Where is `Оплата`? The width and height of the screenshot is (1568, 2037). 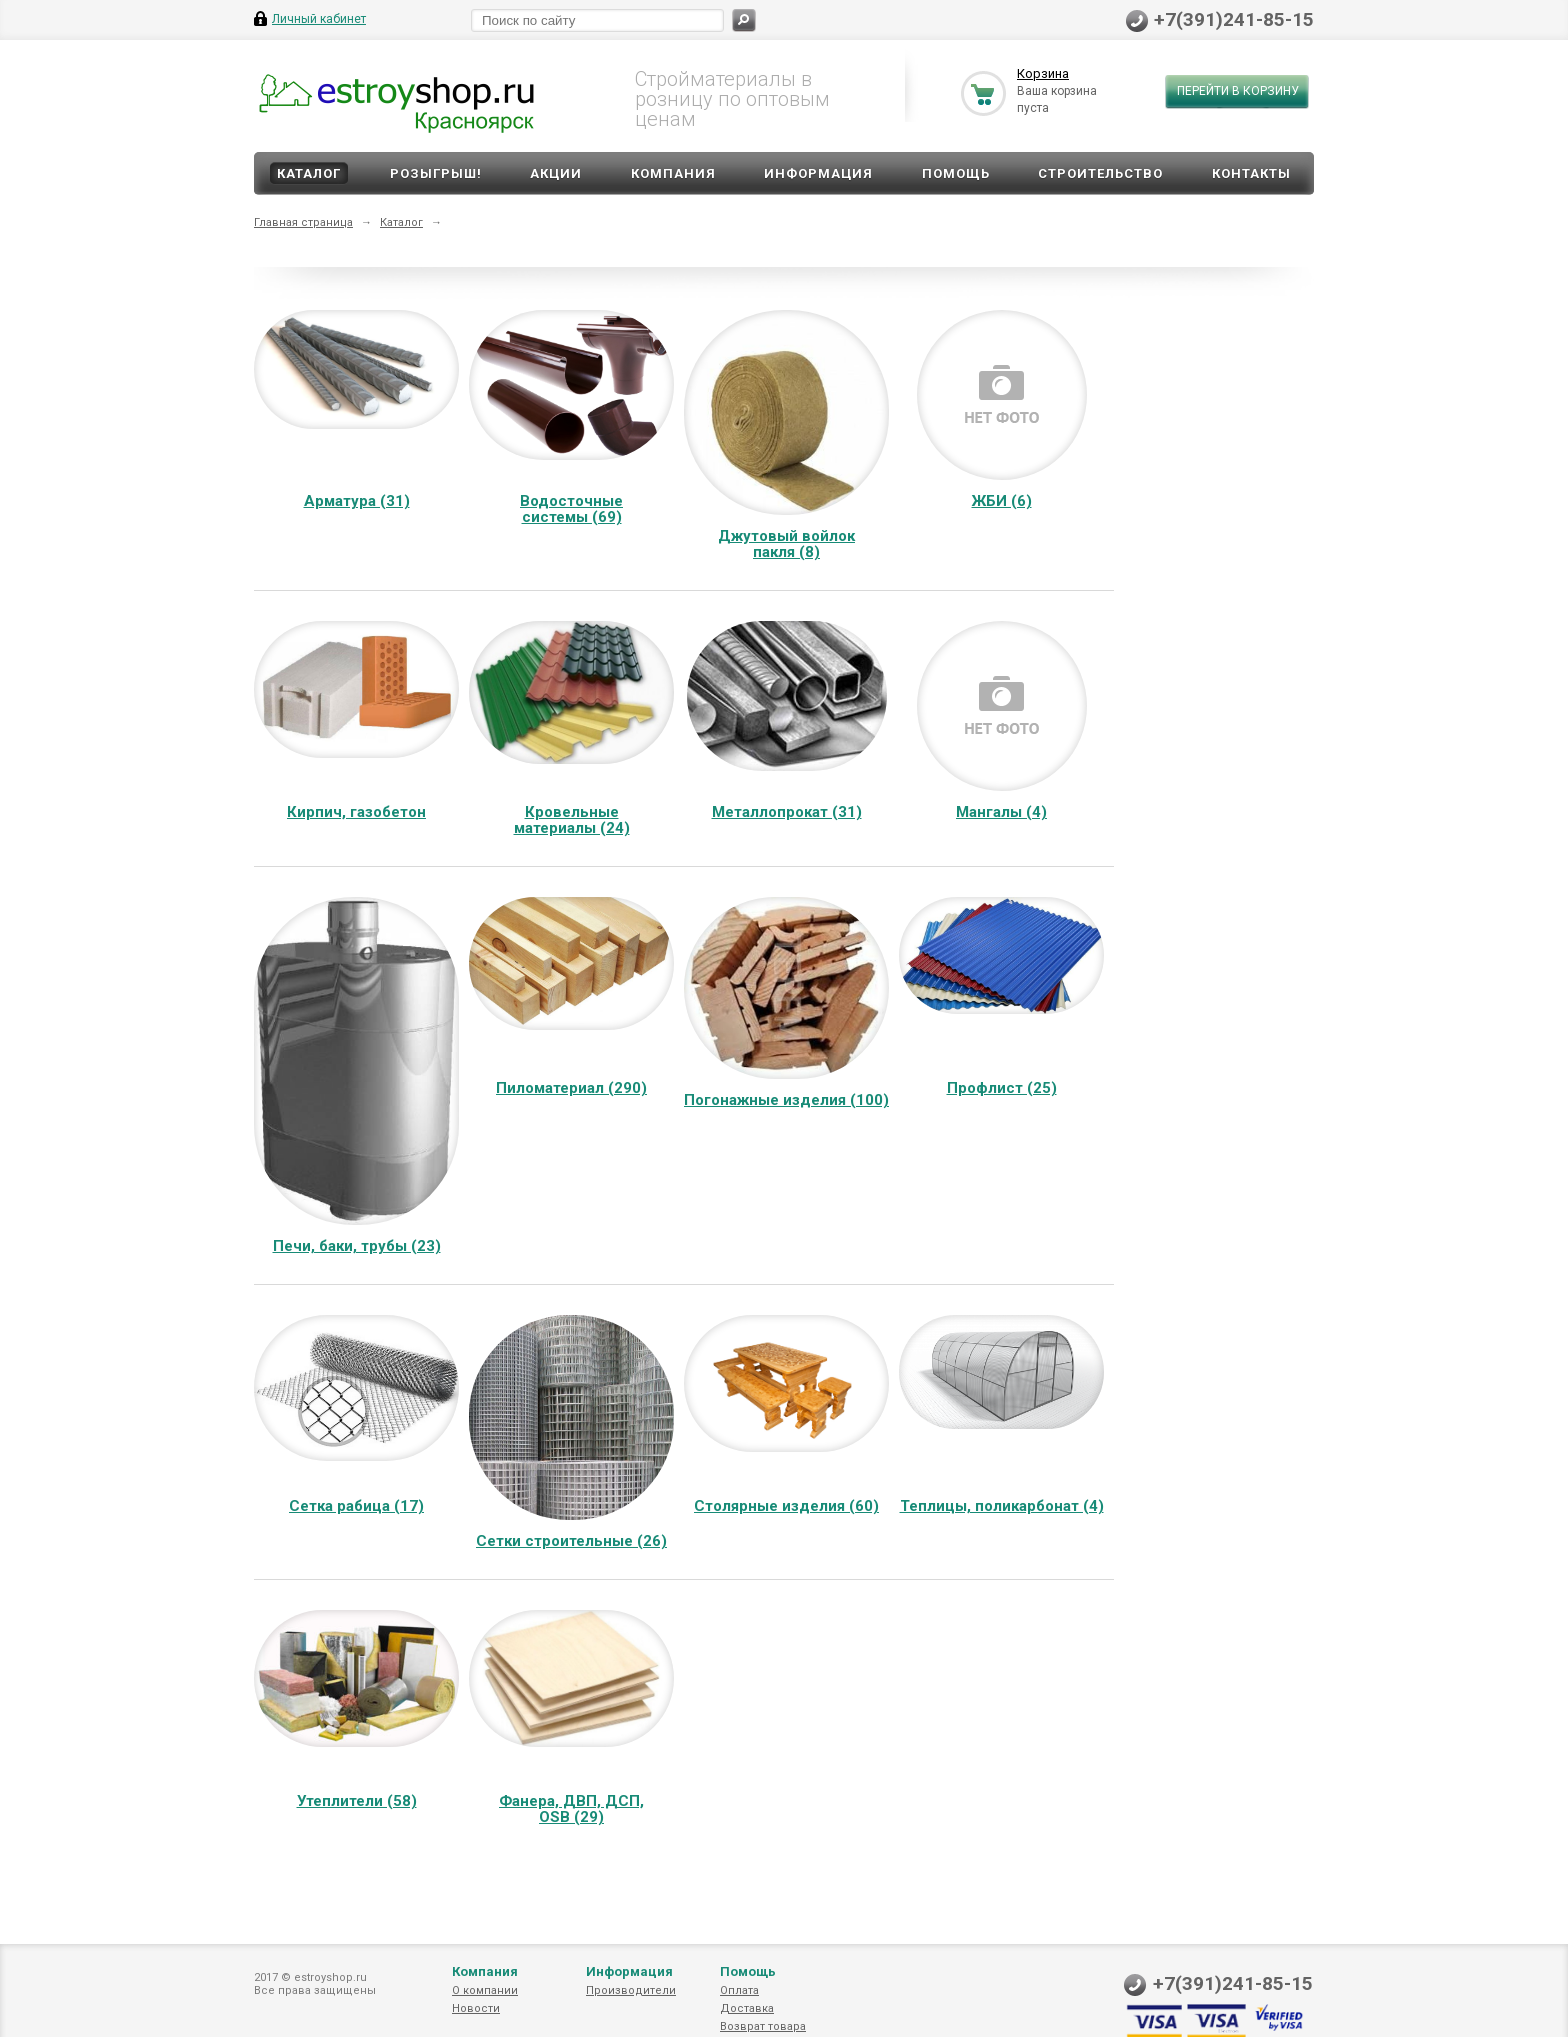 Оплата is located at coordinates (739, 1990).